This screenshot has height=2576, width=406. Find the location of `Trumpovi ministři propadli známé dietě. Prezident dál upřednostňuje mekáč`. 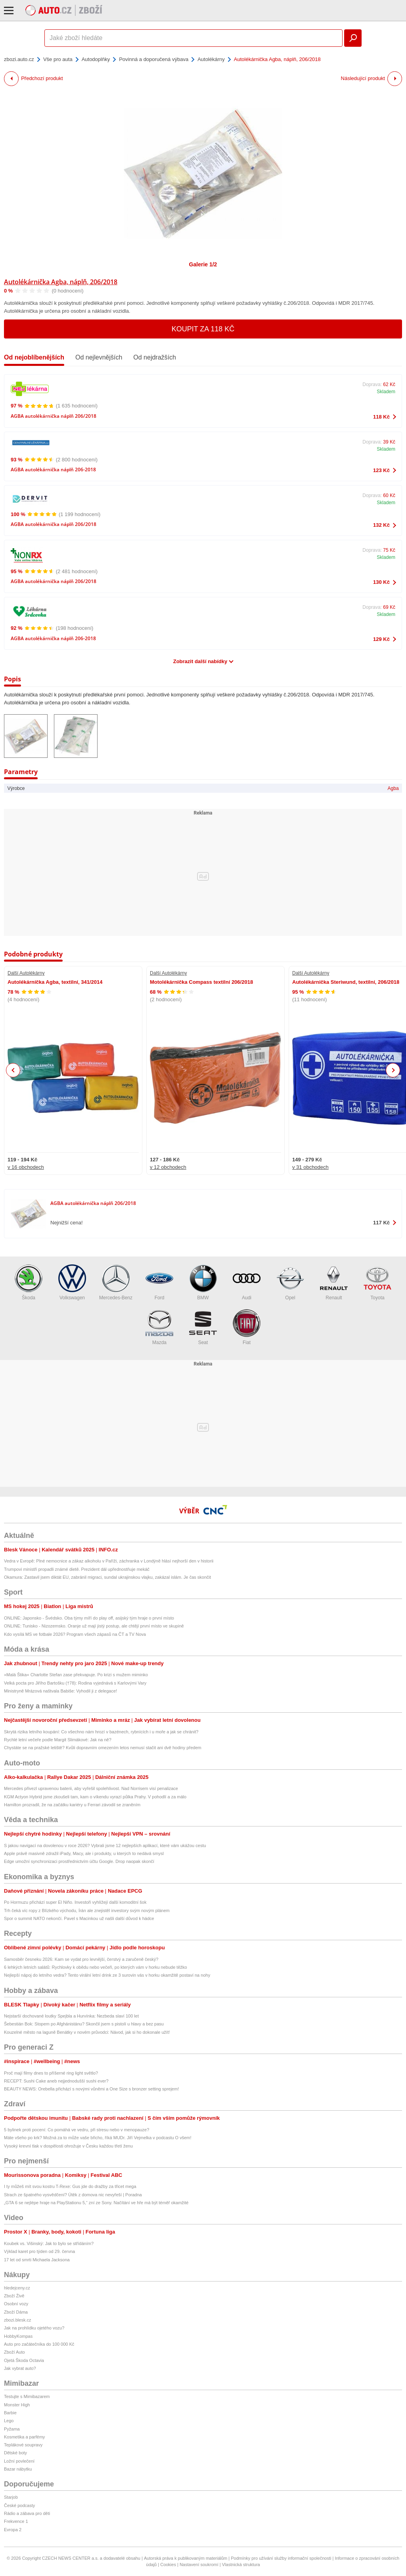

Trumpovi ministři propadli známé dietě. Prezident dál upřednostňuje mekáč is located at coordinates (76, 1569).